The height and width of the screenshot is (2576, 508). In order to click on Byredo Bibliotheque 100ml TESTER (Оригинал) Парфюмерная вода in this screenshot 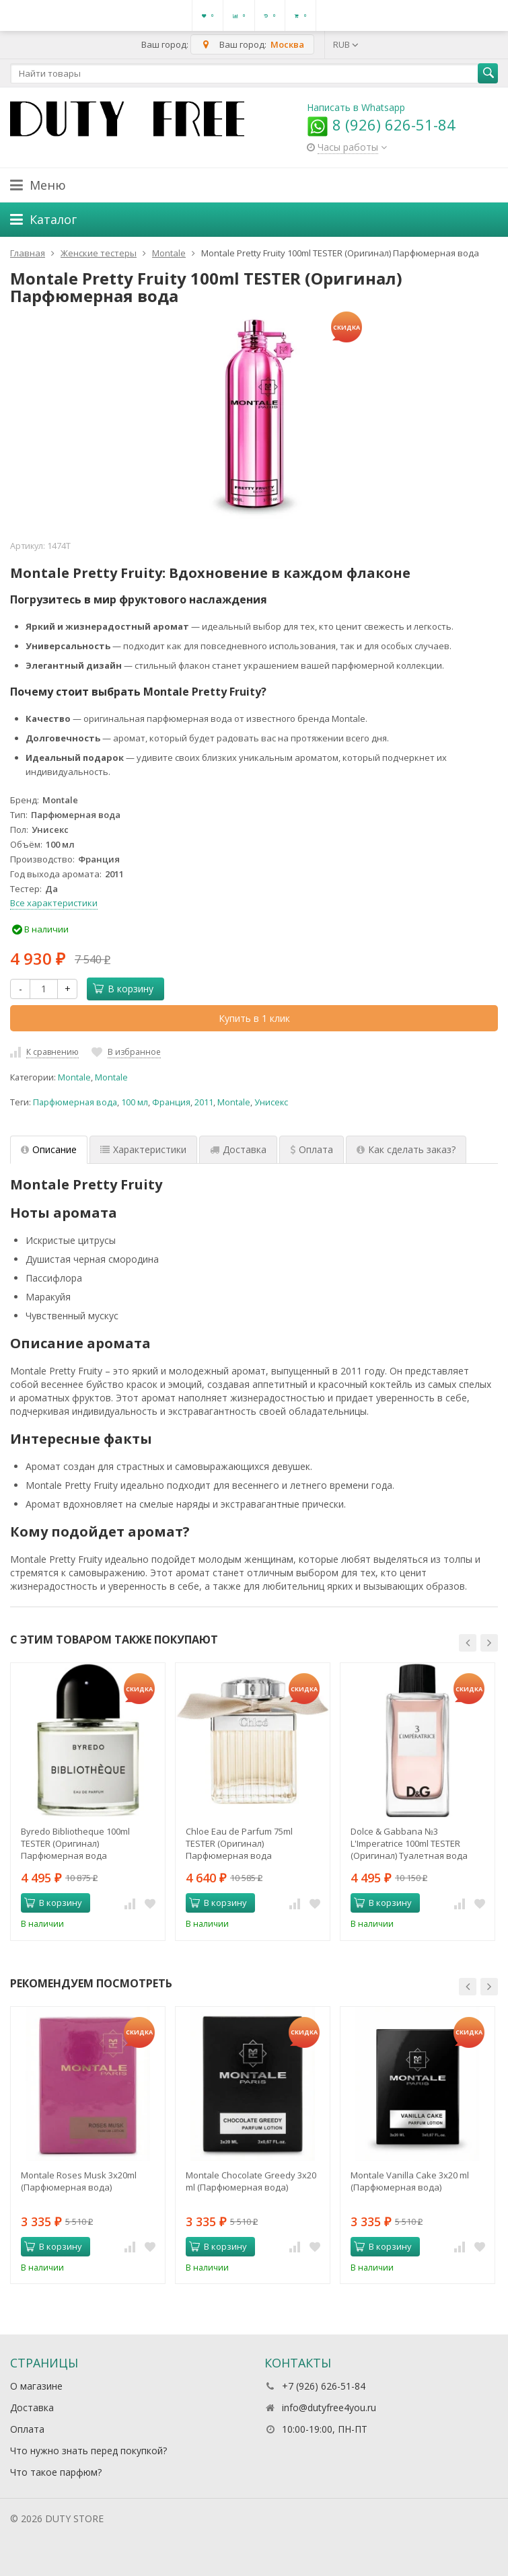, I will do `click(75, 1843)`.